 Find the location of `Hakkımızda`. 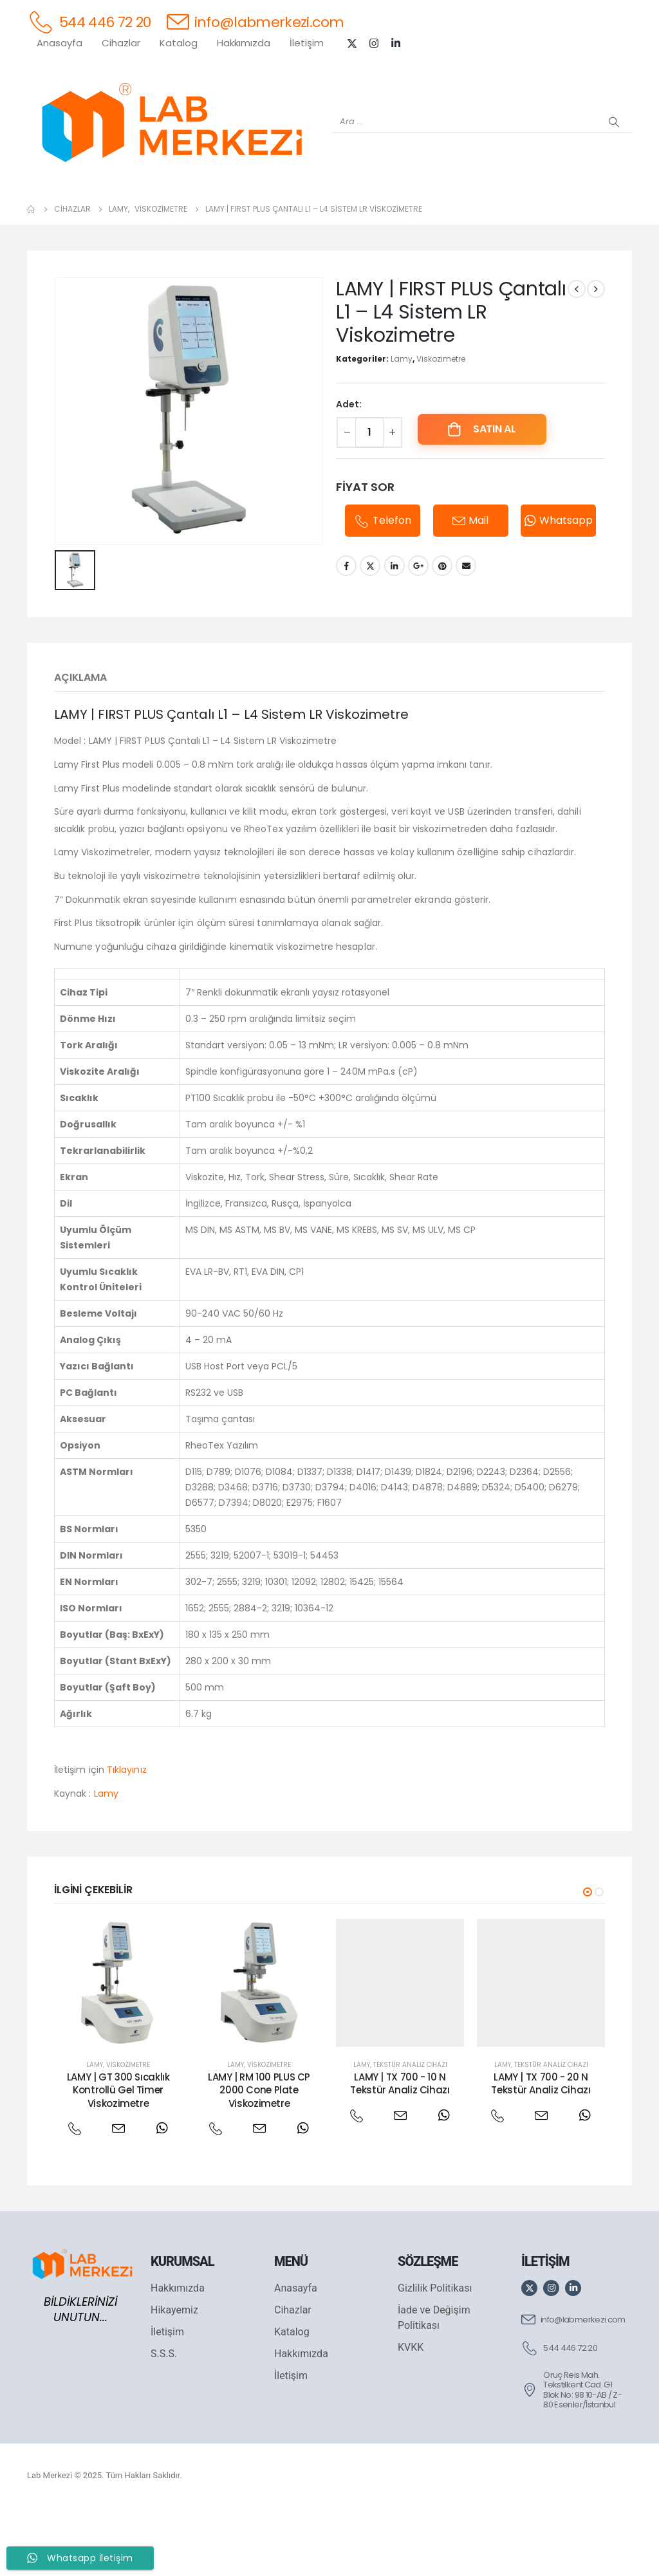

Hakkımızda is located at coordinates (243, 43).